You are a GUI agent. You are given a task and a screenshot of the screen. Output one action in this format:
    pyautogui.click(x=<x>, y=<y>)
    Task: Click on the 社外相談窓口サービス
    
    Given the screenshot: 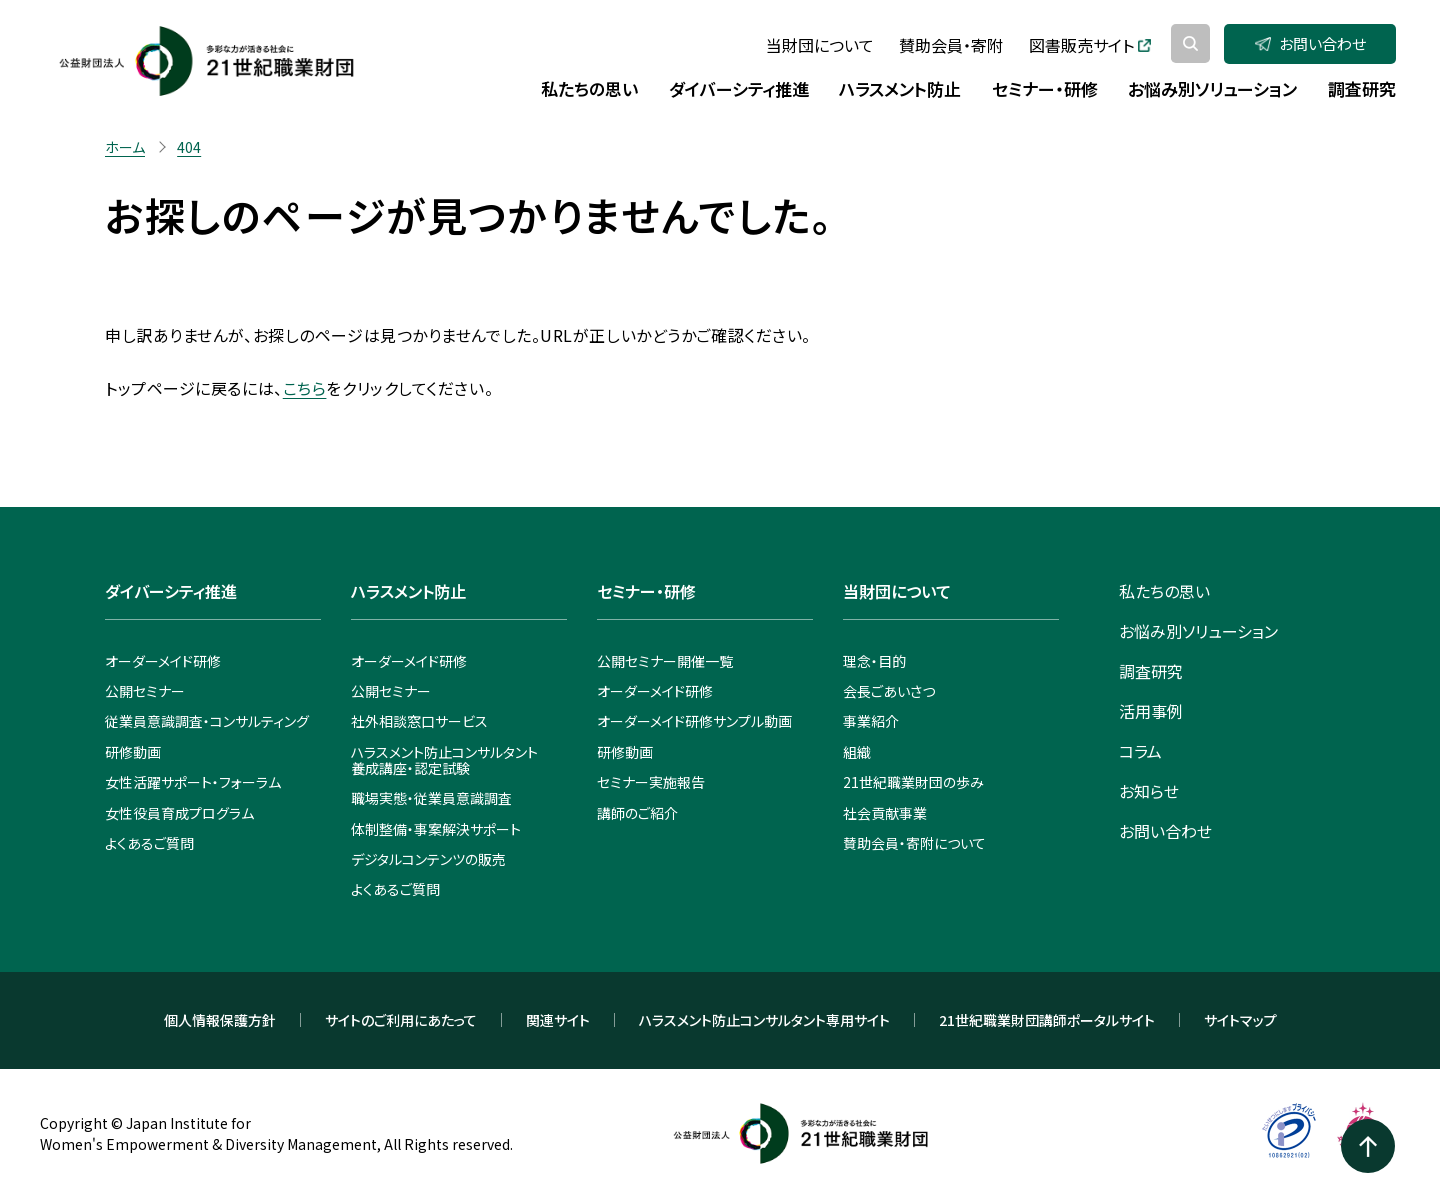 What is the action you would take?
    pyautogui.click(x=419, y=721)
    